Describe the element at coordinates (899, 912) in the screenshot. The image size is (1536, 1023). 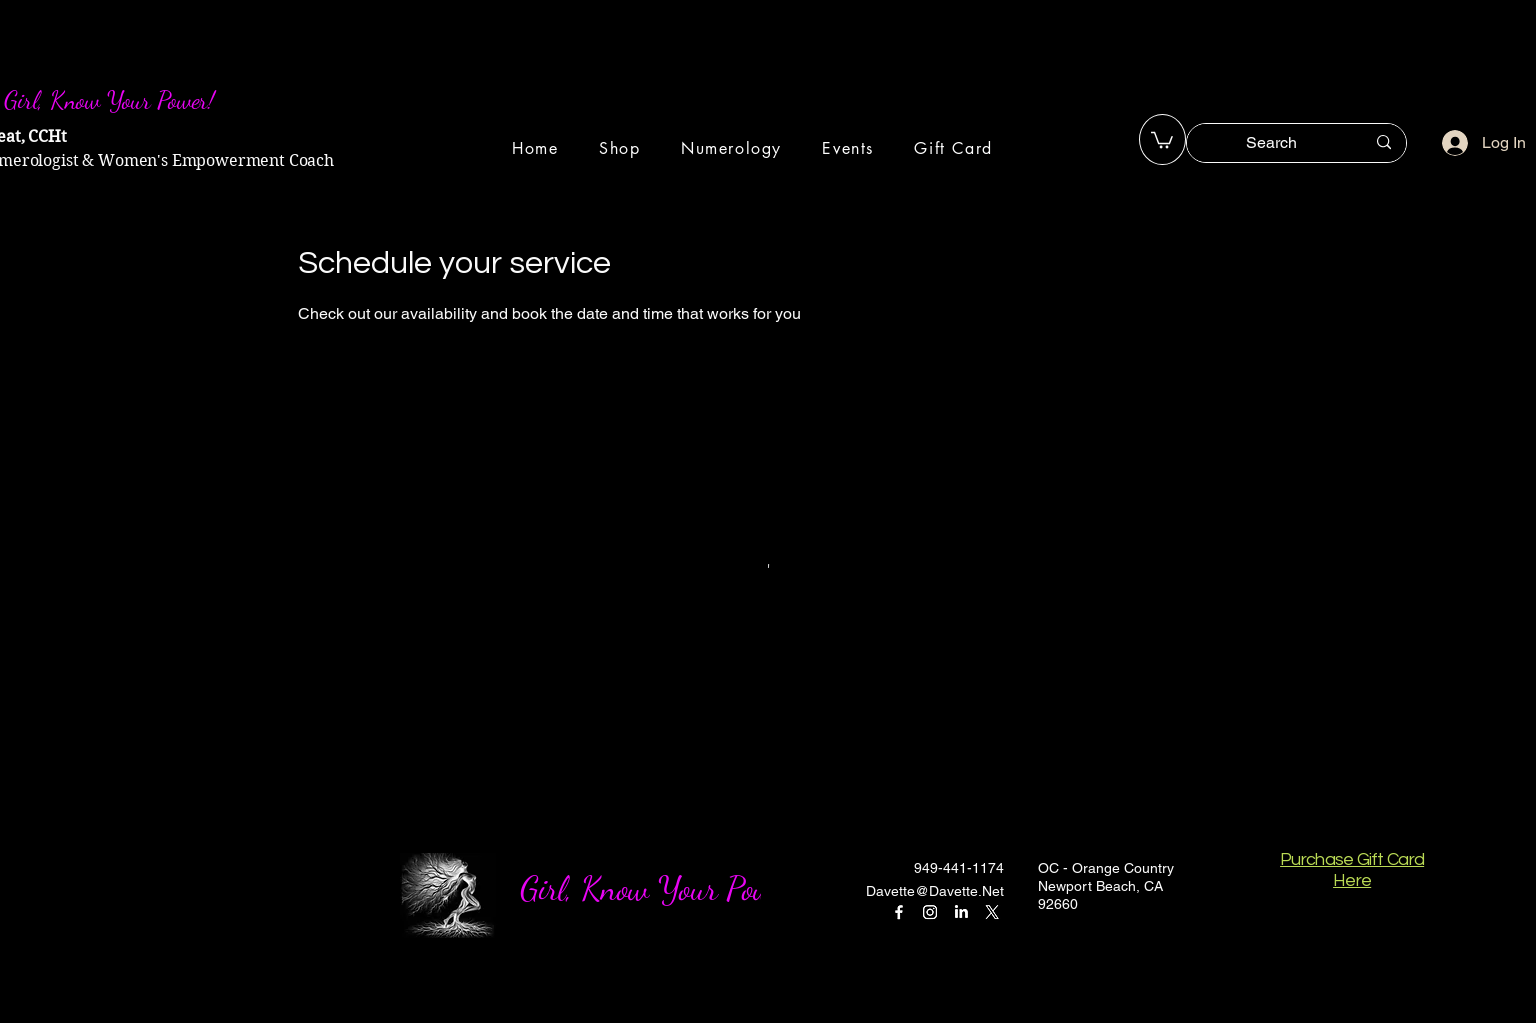
I see `[Facebook]` at that location.